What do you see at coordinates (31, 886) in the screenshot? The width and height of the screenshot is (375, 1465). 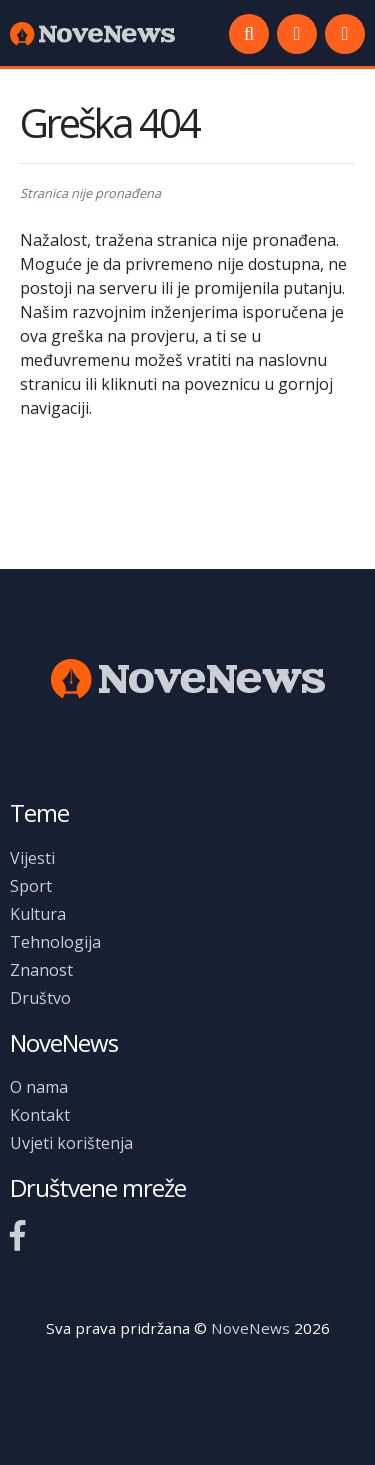 I see `Sport` at bounding box center [31, 886].